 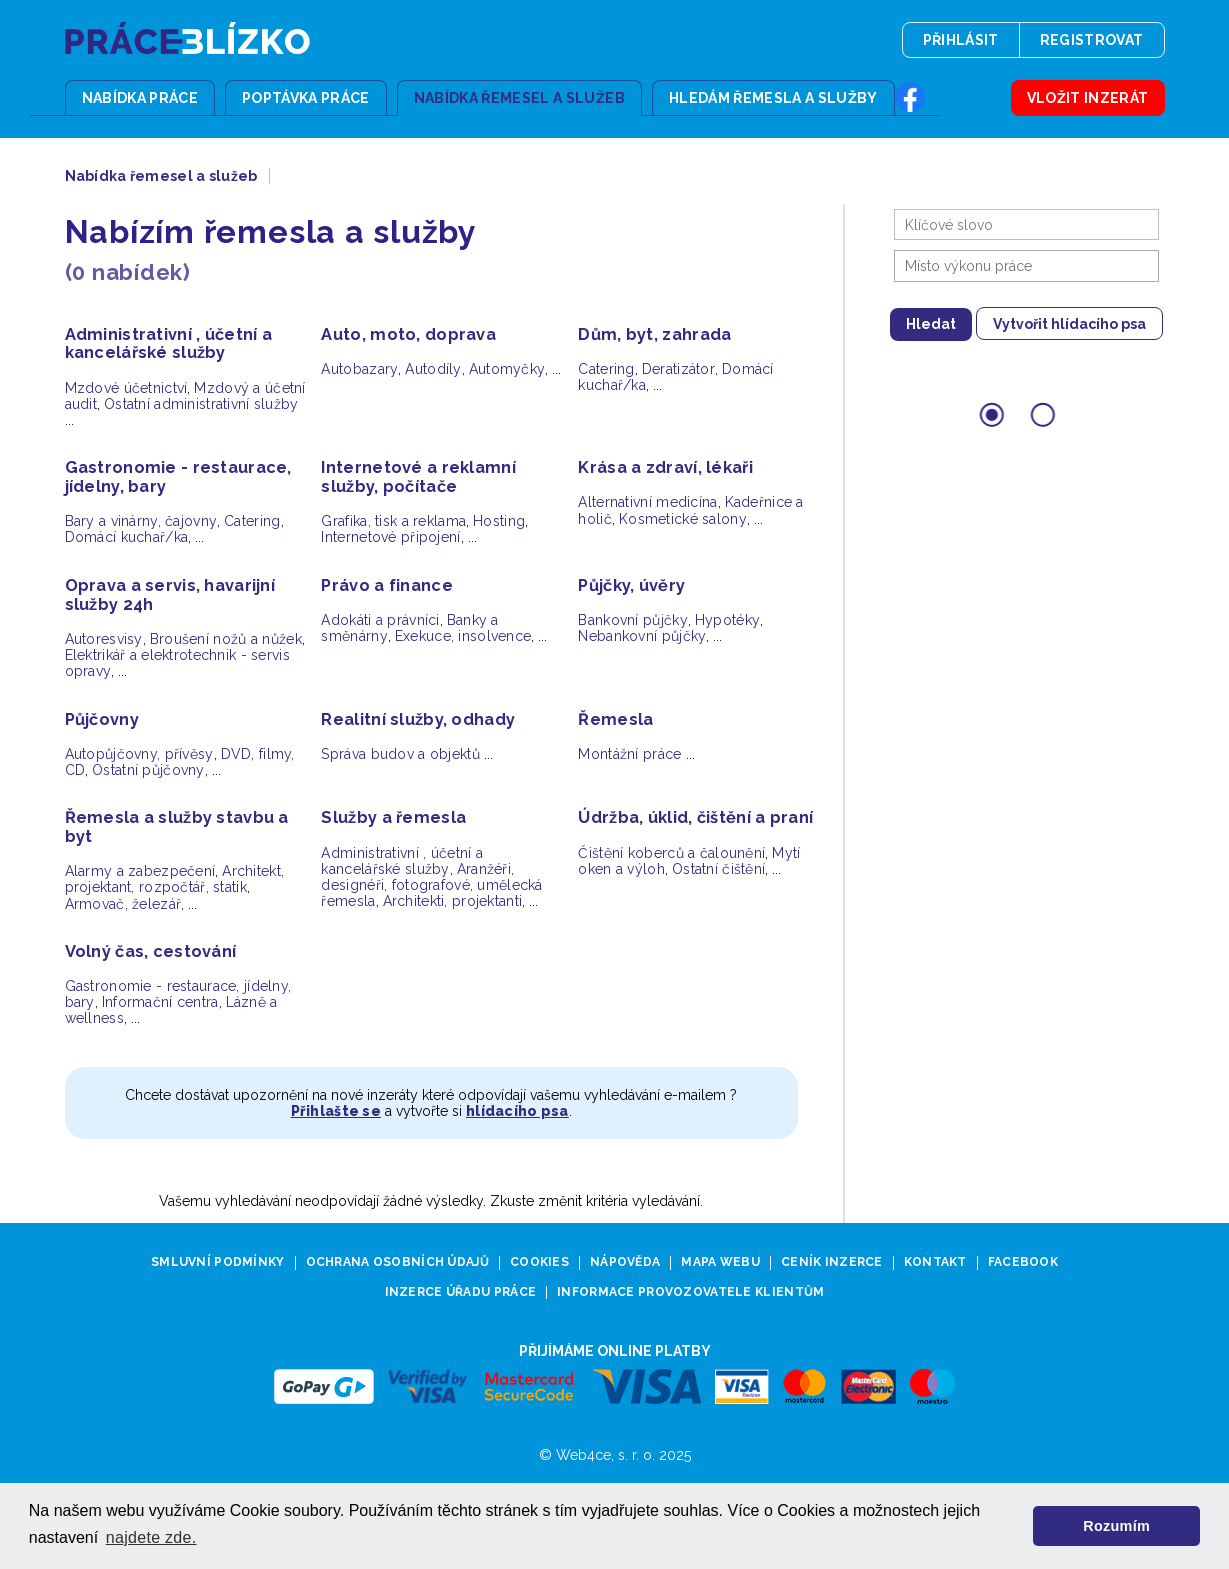 I want to click on Informační centra, so click(x=160, y=1002).